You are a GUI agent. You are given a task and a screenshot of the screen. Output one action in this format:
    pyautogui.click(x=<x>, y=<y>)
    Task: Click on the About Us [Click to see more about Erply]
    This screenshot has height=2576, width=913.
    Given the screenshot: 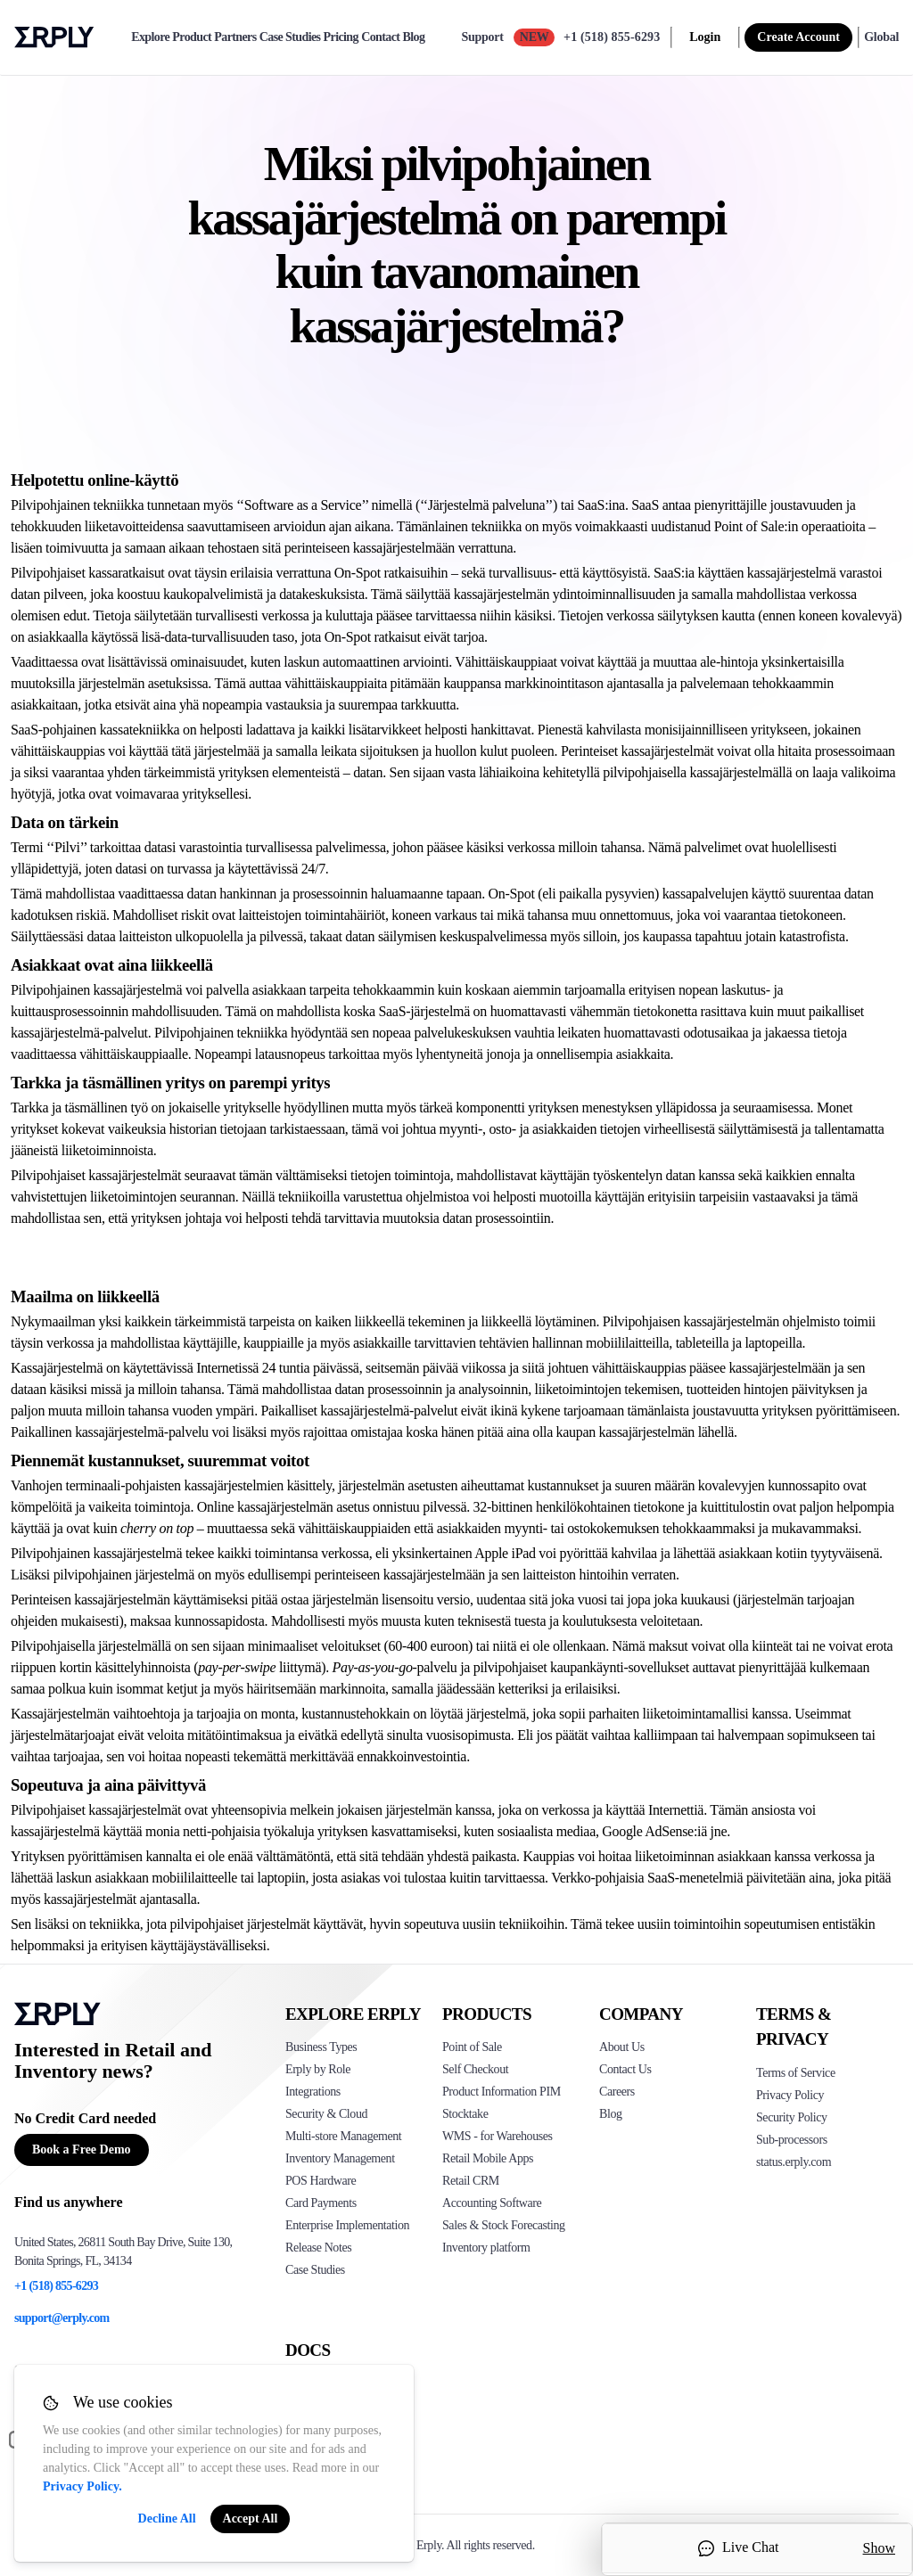 What is the action you would take?
    pyautogui.click(x=622, y=2047)
    